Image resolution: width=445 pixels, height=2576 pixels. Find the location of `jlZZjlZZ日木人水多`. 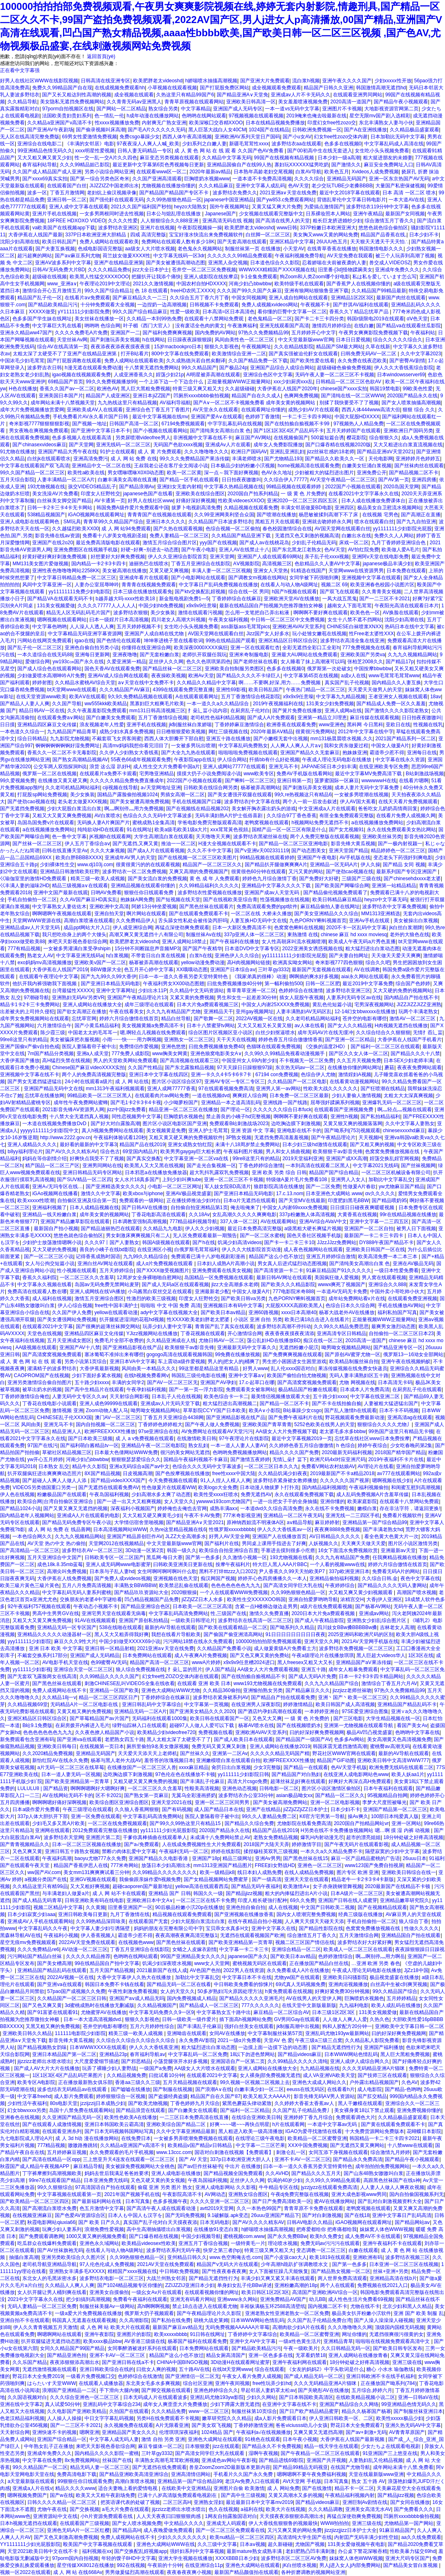

jlZZjlZZ日木人水多 is located at coordinates (203, 1599).